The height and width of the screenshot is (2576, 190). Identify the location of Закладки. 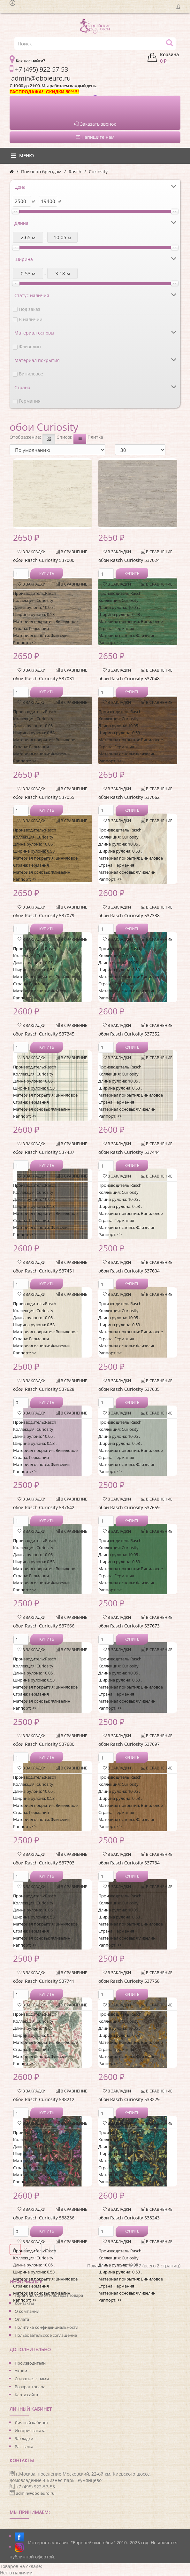
(24, 2438).